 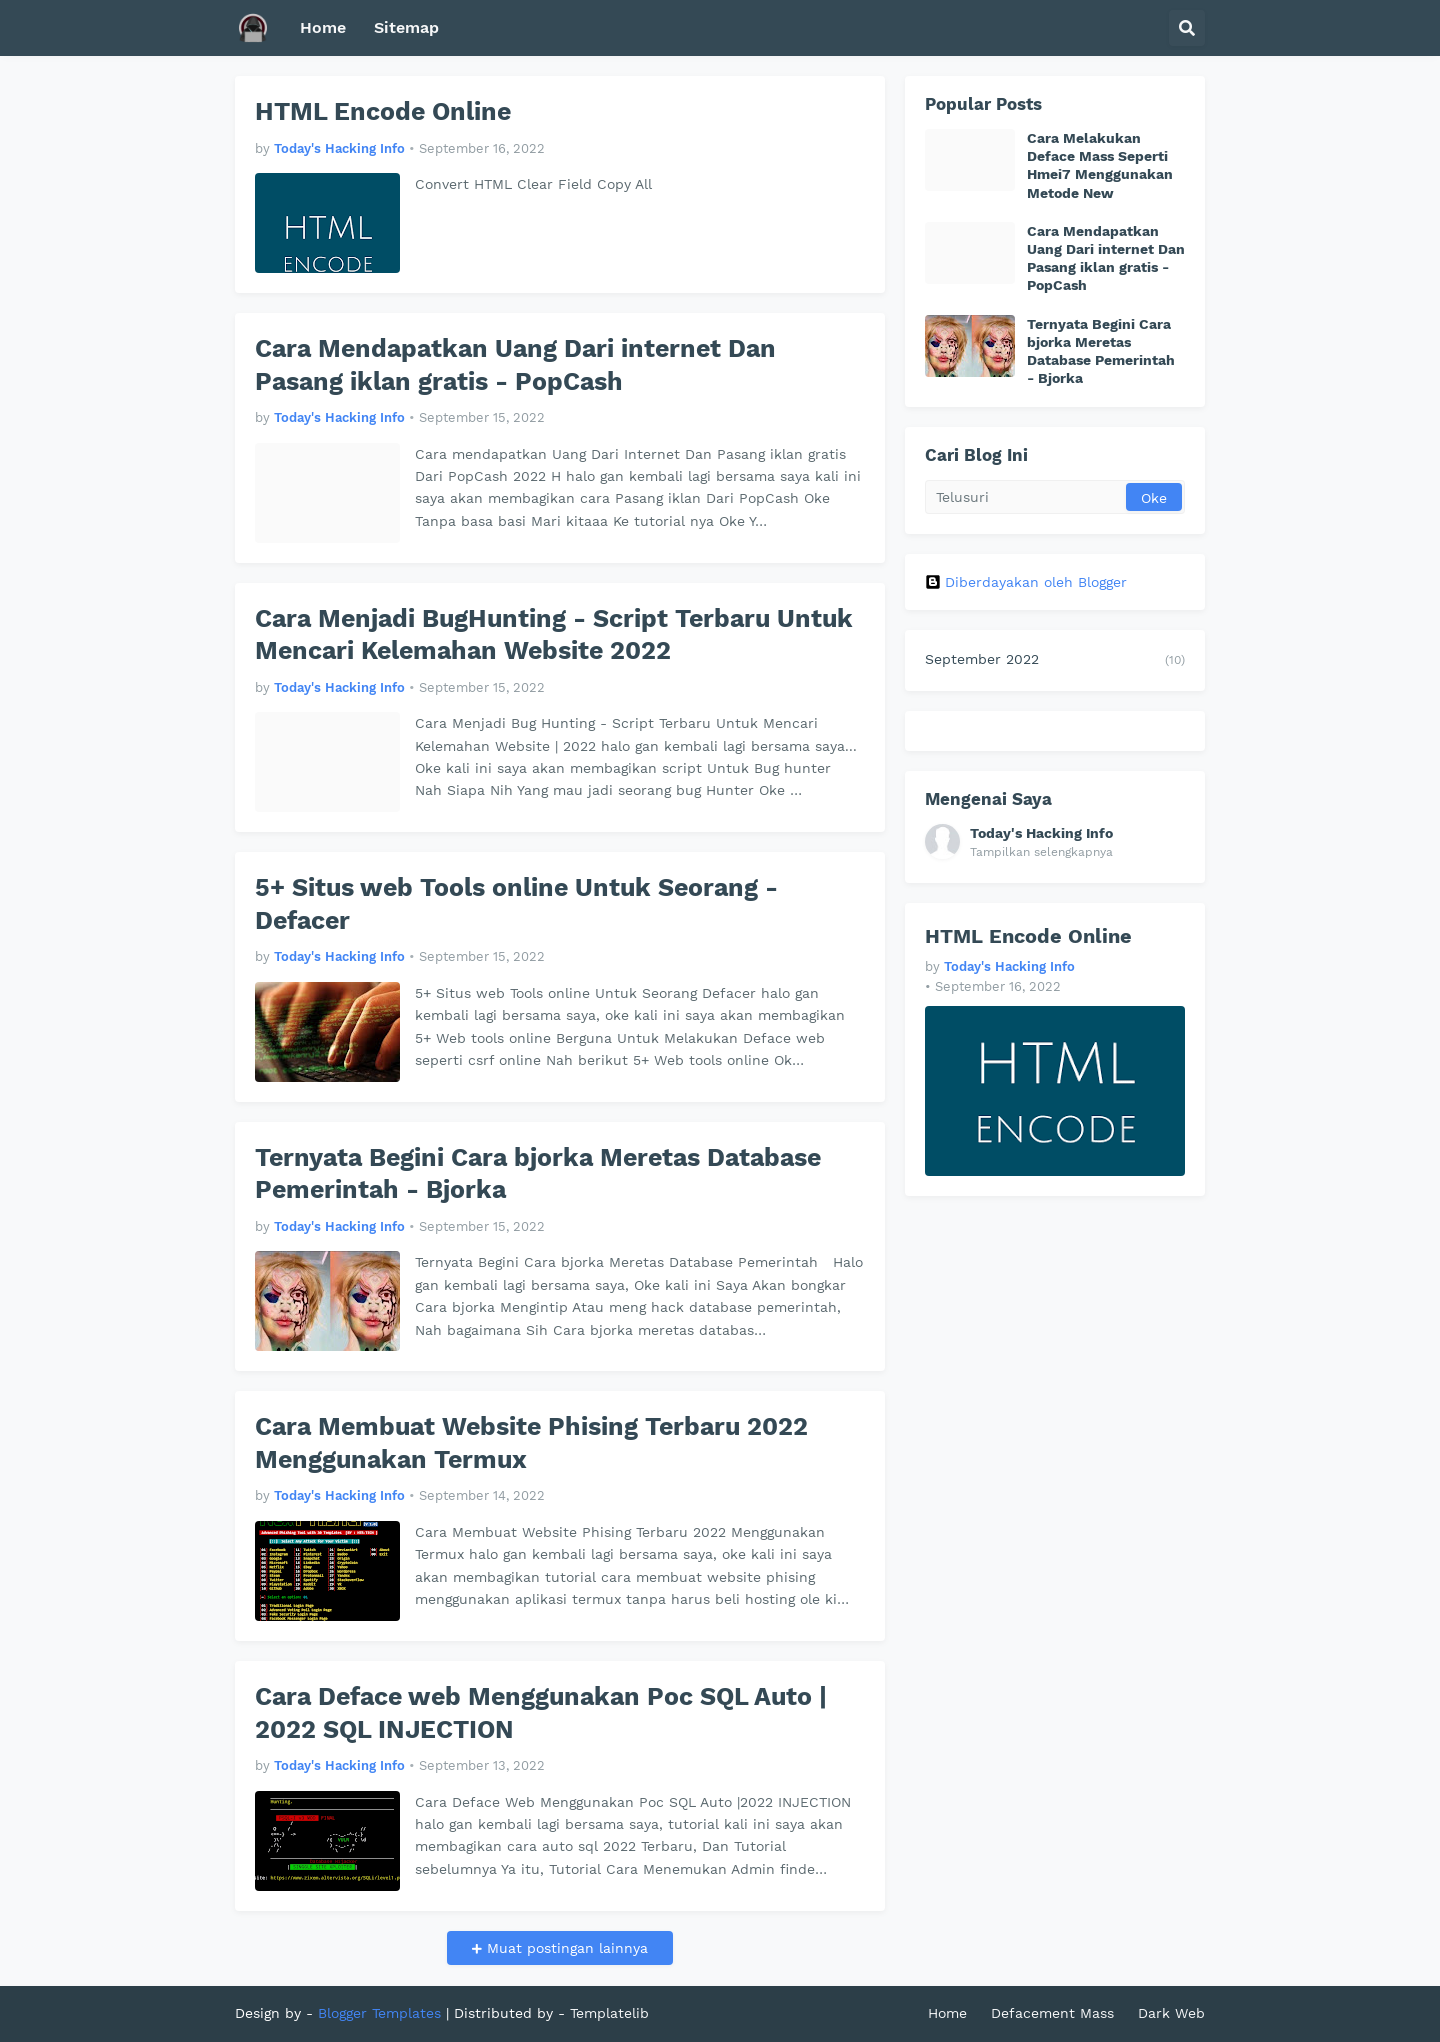 I want to click on Dark Web, so click(x=1171, y=2013).